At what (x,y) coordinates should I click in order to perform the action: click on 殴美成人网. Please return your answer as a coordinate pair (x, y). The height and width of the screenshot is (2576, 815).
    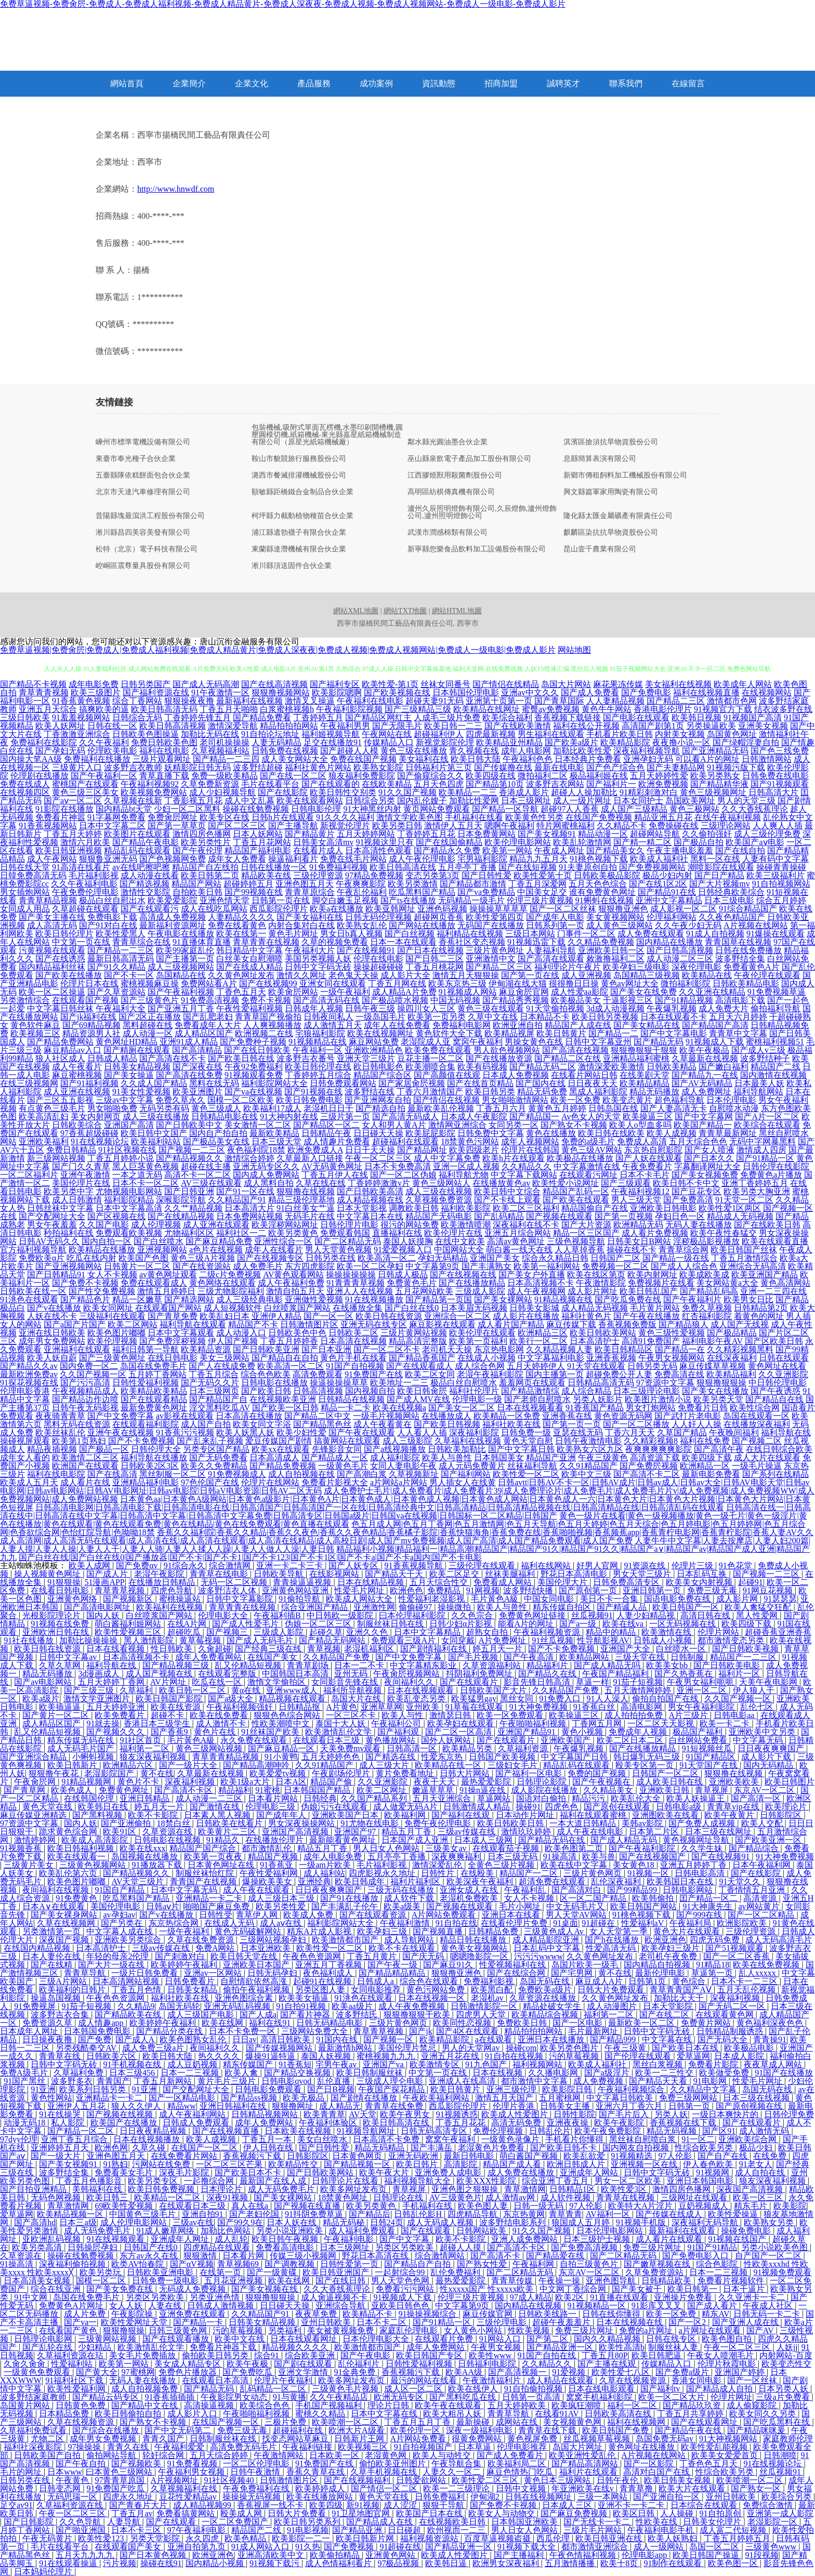
    Looking at the image, I should click on (242, 2513).